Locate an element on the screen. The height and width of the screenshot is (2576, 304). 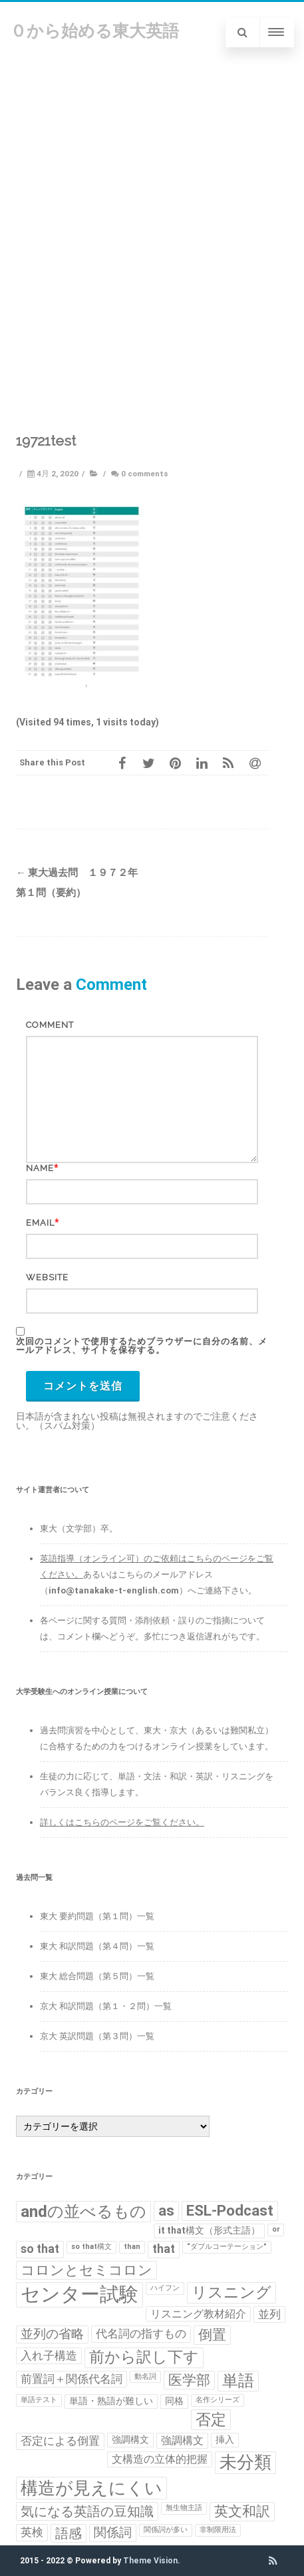
英検 [英検 (4個の項目)] is located at coordinates (32, 2532).